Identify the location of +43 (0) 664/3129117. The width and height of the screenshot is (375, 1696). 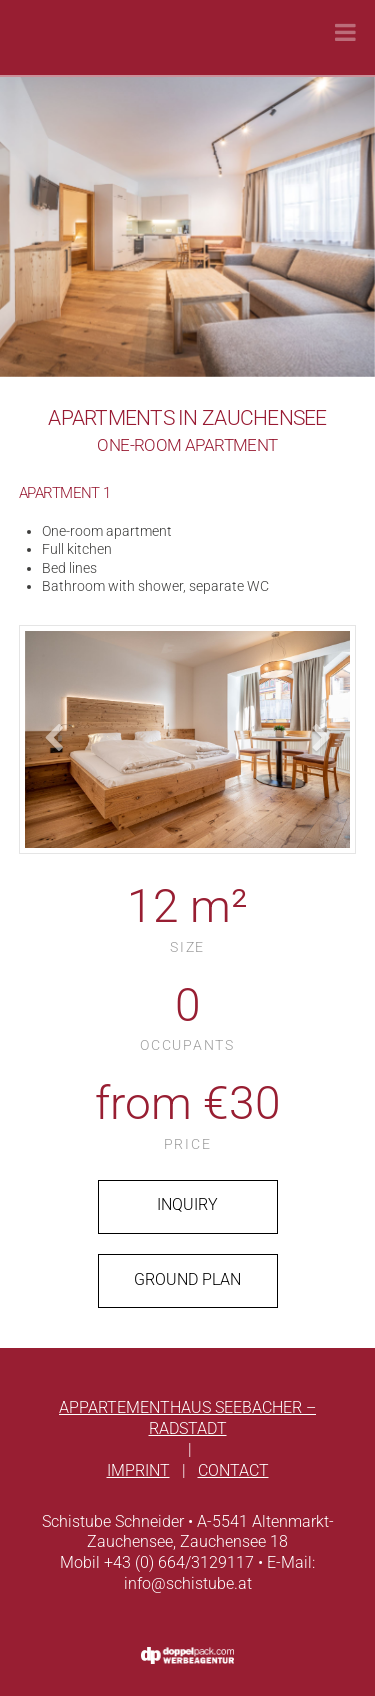
(179, 1562).